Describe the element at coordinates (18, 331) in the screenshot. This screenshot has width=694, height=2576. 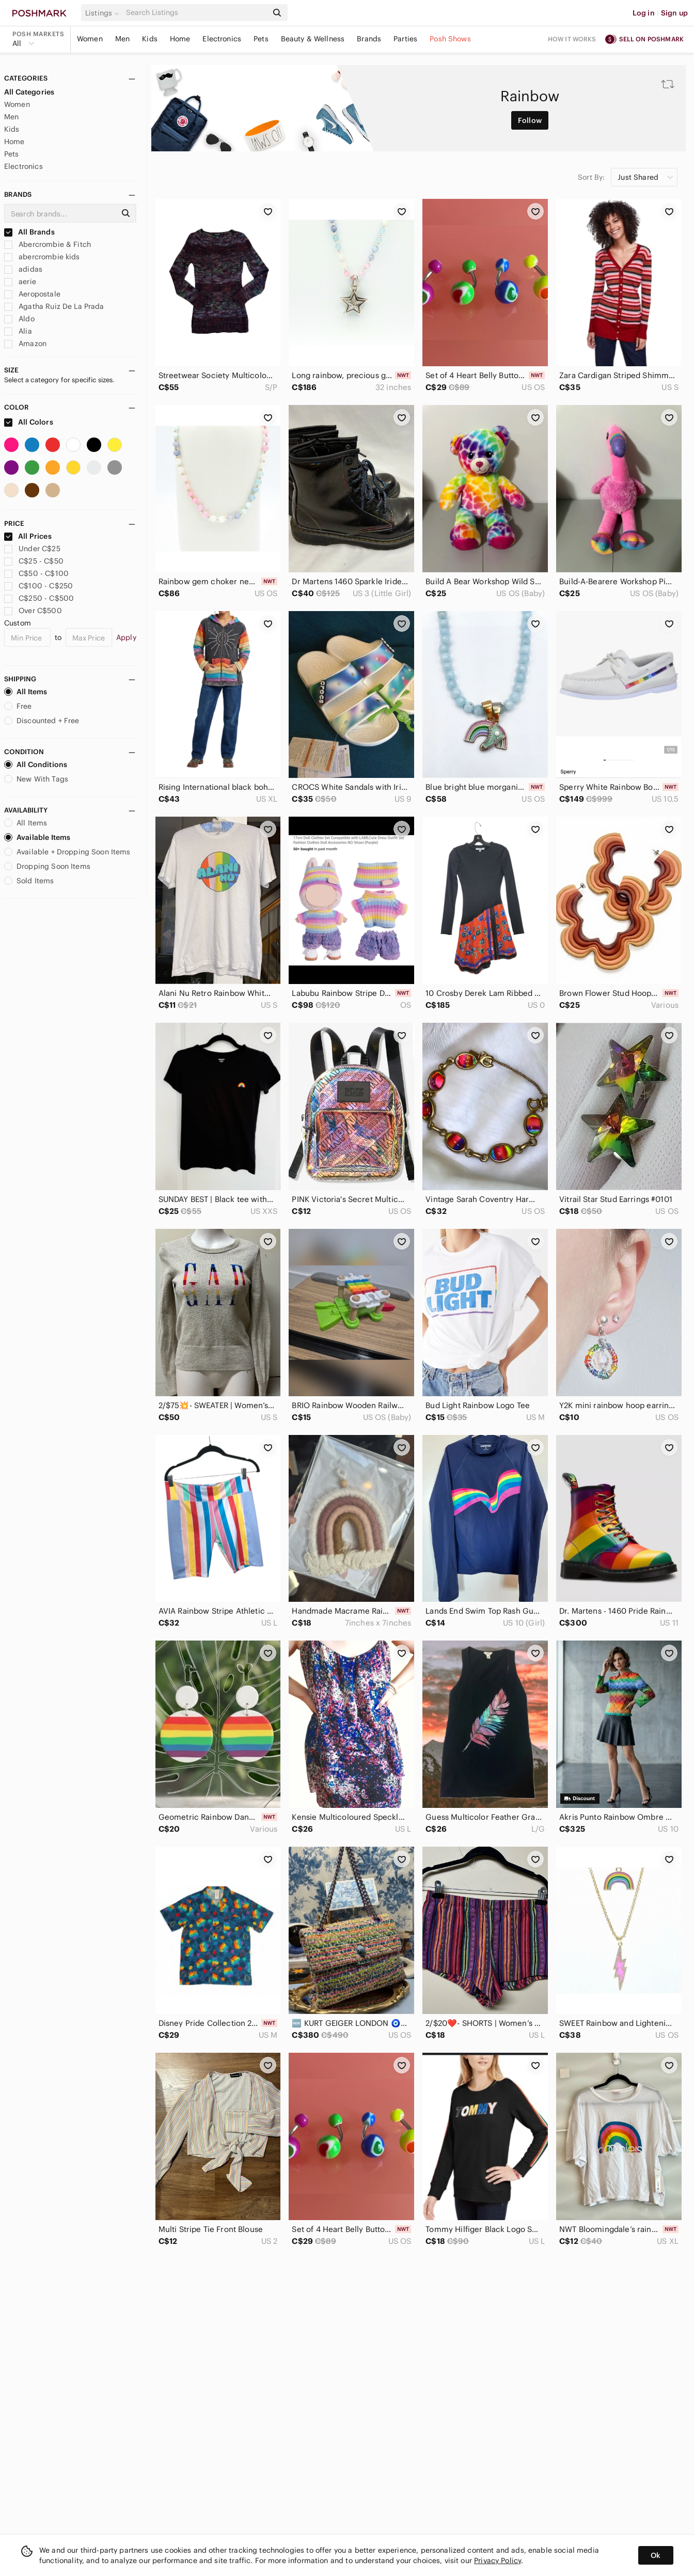
I see `Alia` at that location.